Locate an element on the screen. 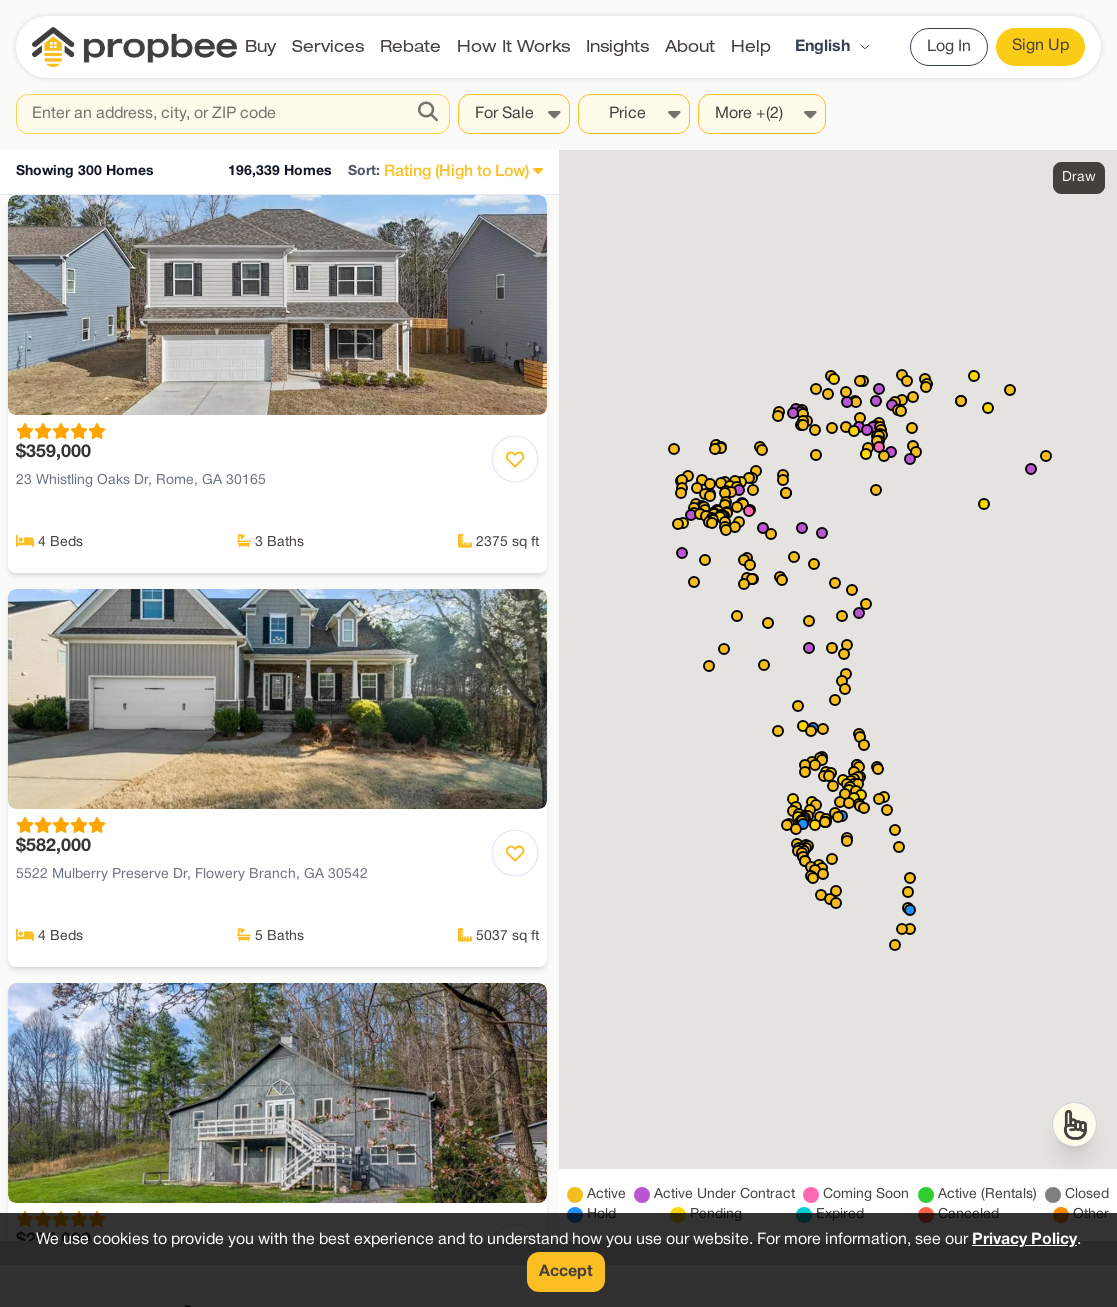  Rebate is located at coordinates (410, 46).